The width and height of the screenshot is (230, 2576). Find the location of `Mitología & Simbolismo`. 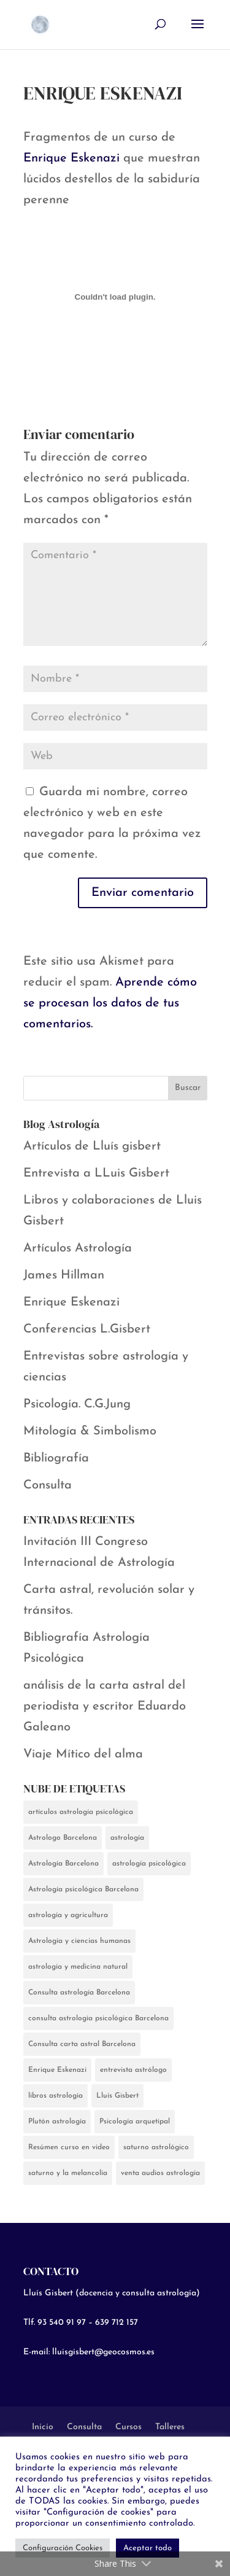

Mitología & Simbolismo is located at coordinates (89, 1431).